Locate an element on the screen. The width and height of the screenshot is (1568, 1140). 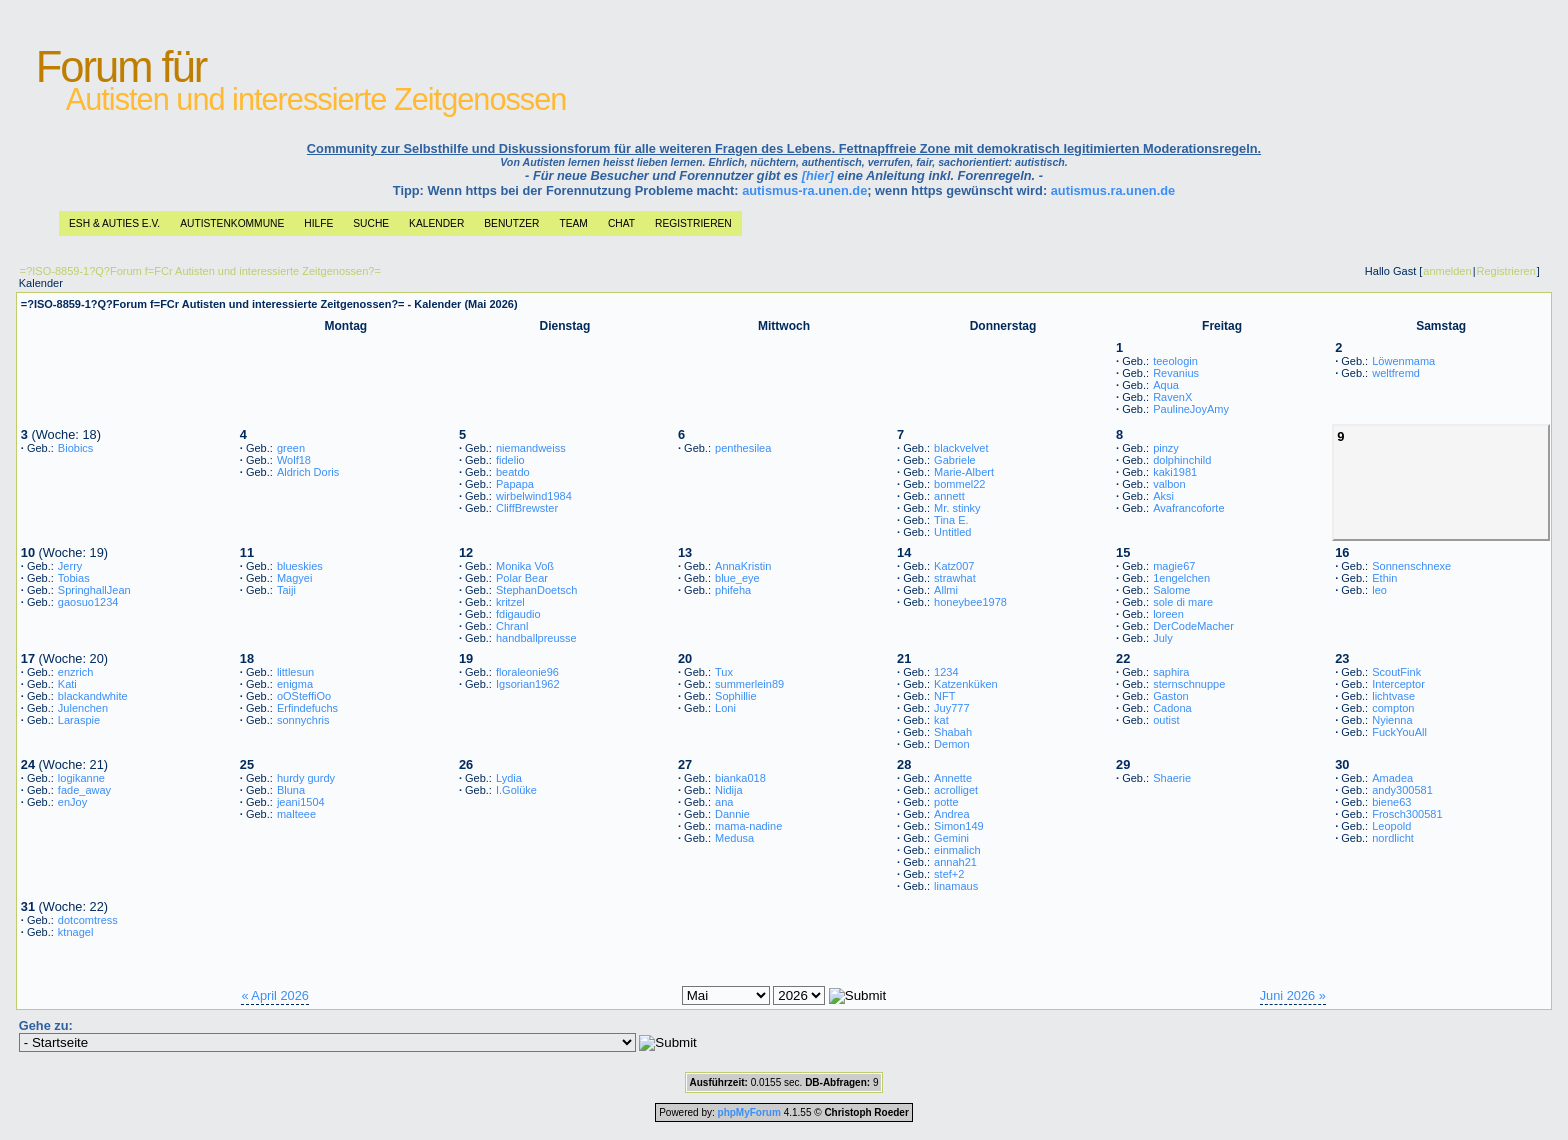
Polar Bear is located at coordinates (522, 578).